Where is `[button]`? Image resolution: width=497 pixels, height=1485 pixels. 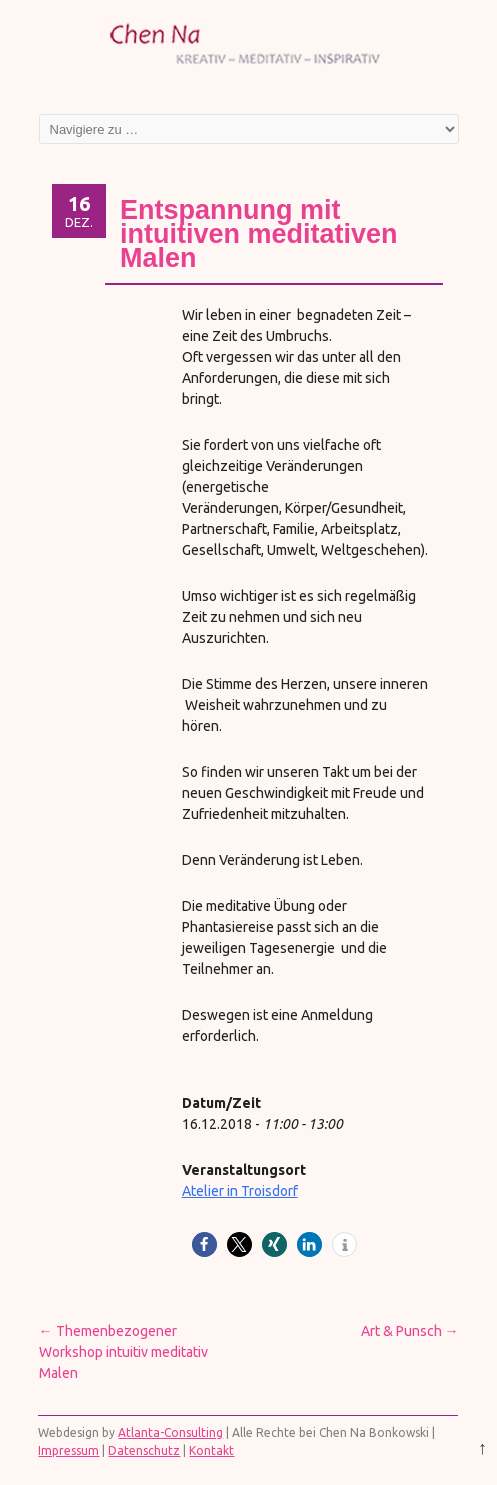 [button] is located at coordinates (204, 1244).